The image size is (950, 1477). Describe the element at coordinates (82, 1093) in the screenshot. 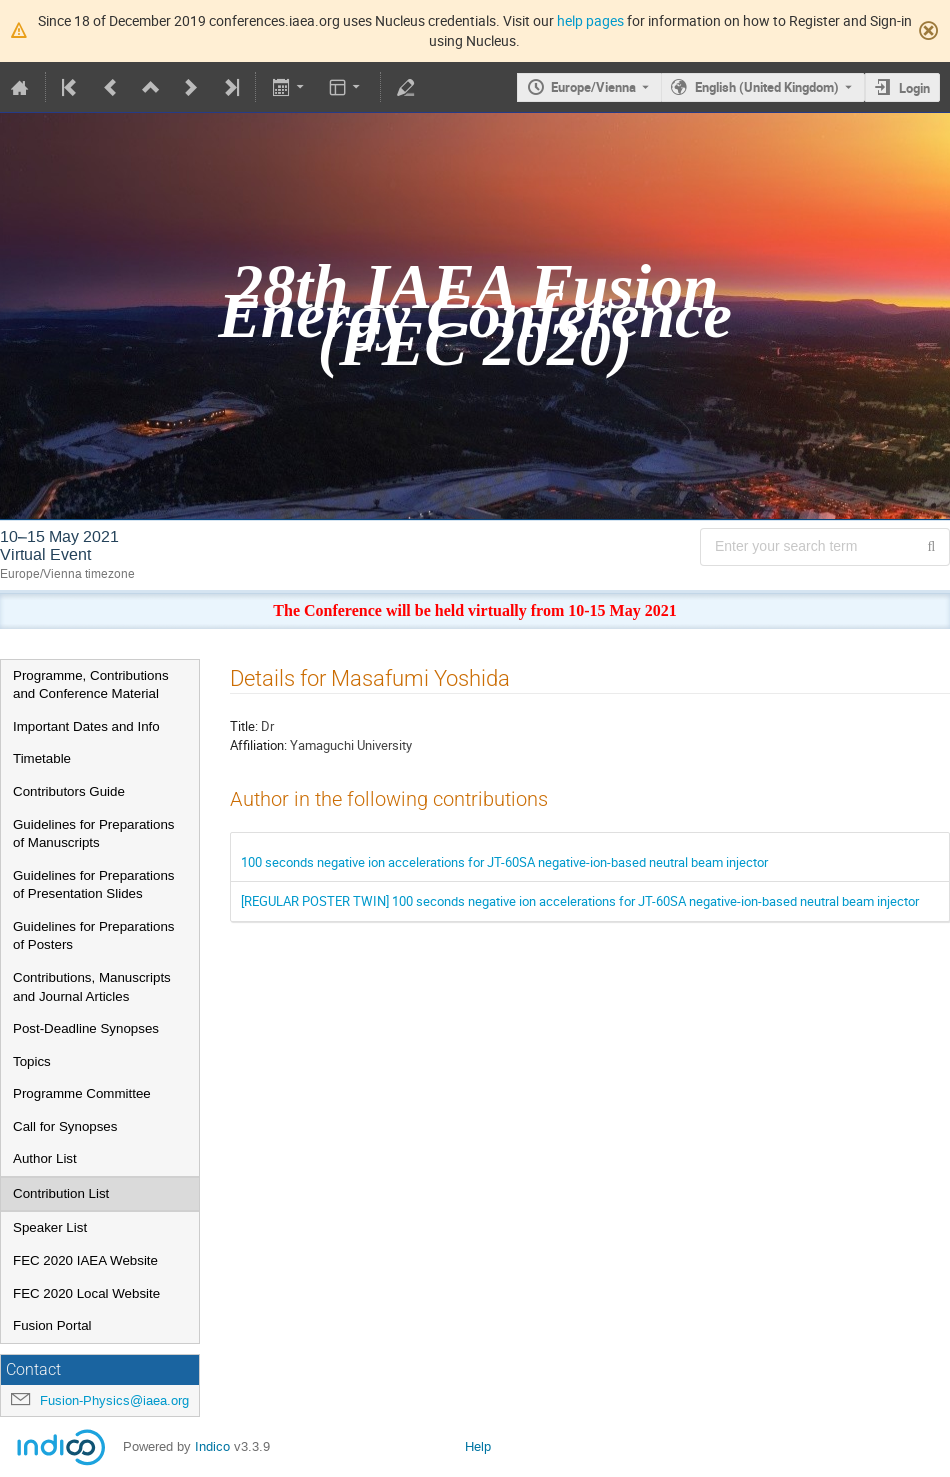

I see `Programme Committee` at that location.